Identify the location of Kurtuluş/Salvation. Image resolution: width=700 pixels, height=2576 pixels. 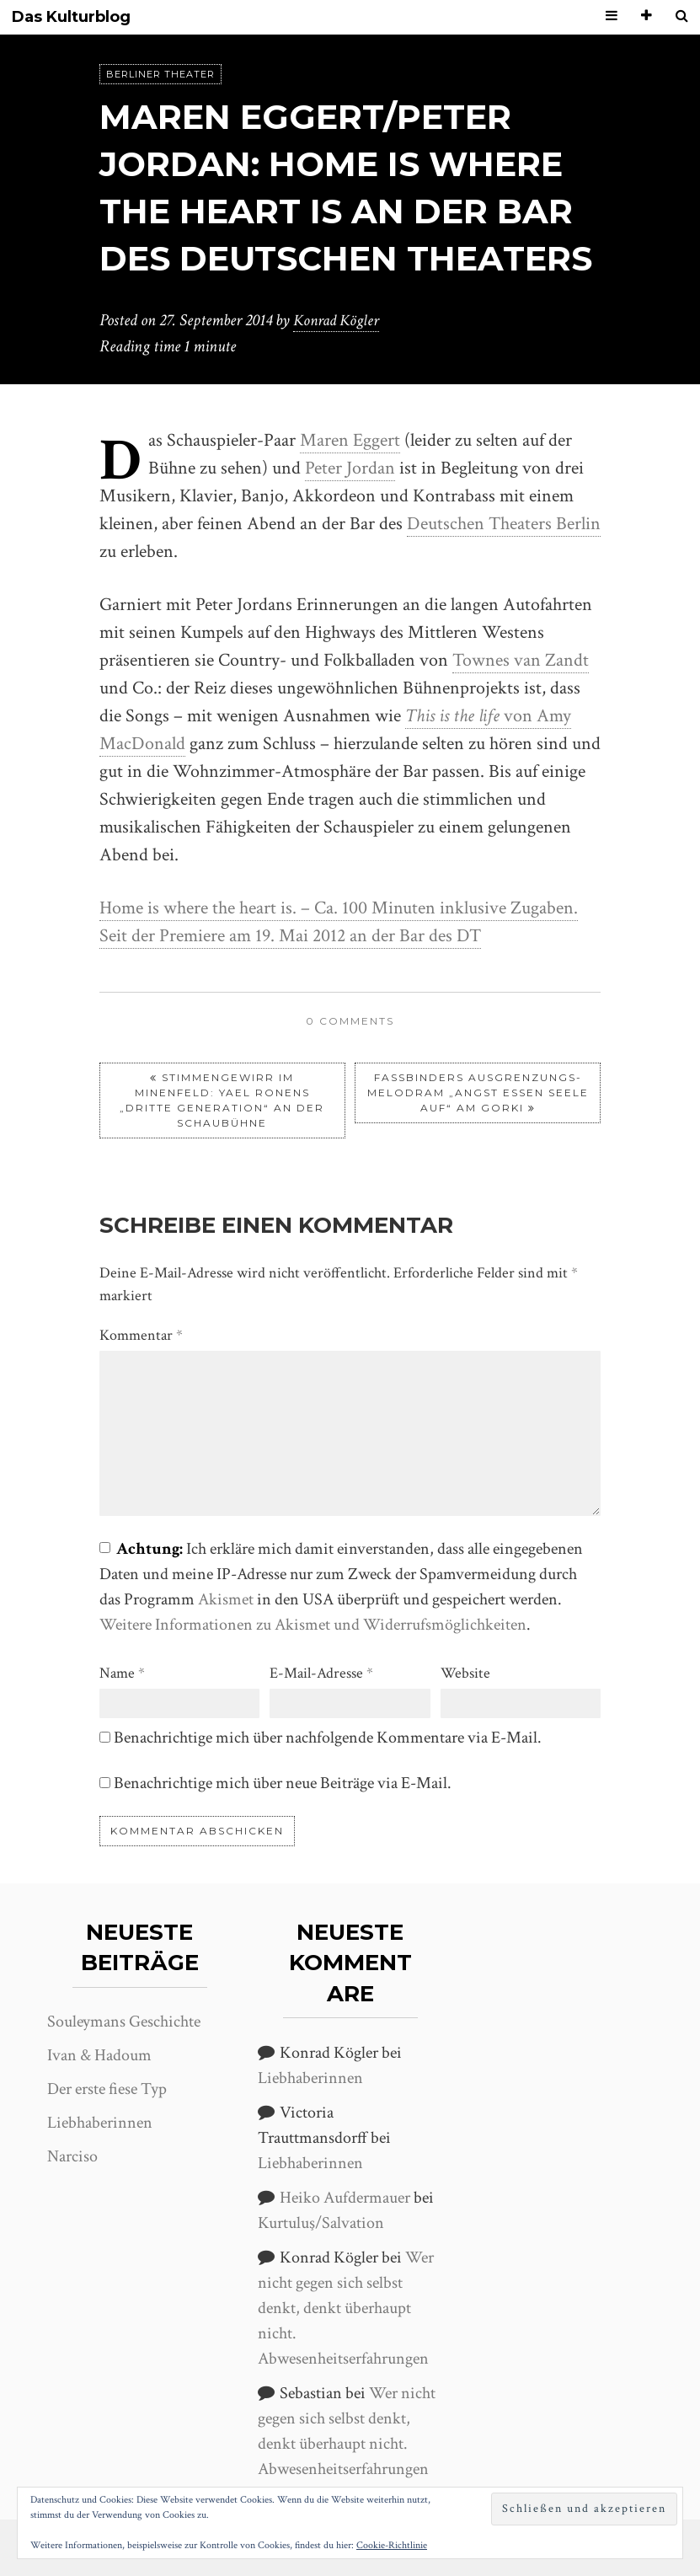
(321, 2222).